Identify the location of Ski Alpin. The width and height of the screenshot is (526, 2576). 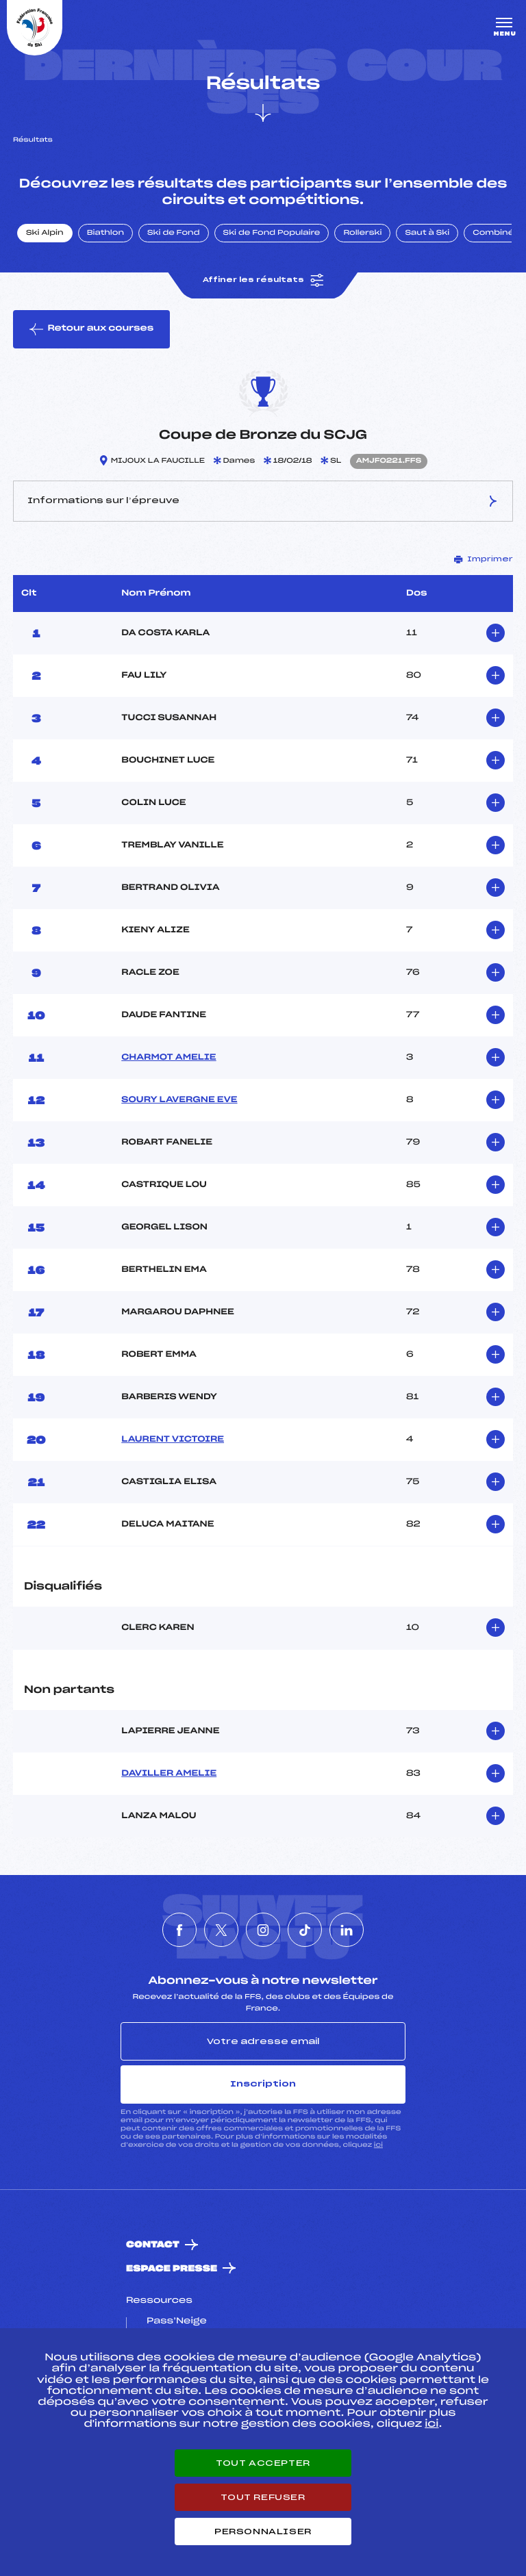
(45, 233).